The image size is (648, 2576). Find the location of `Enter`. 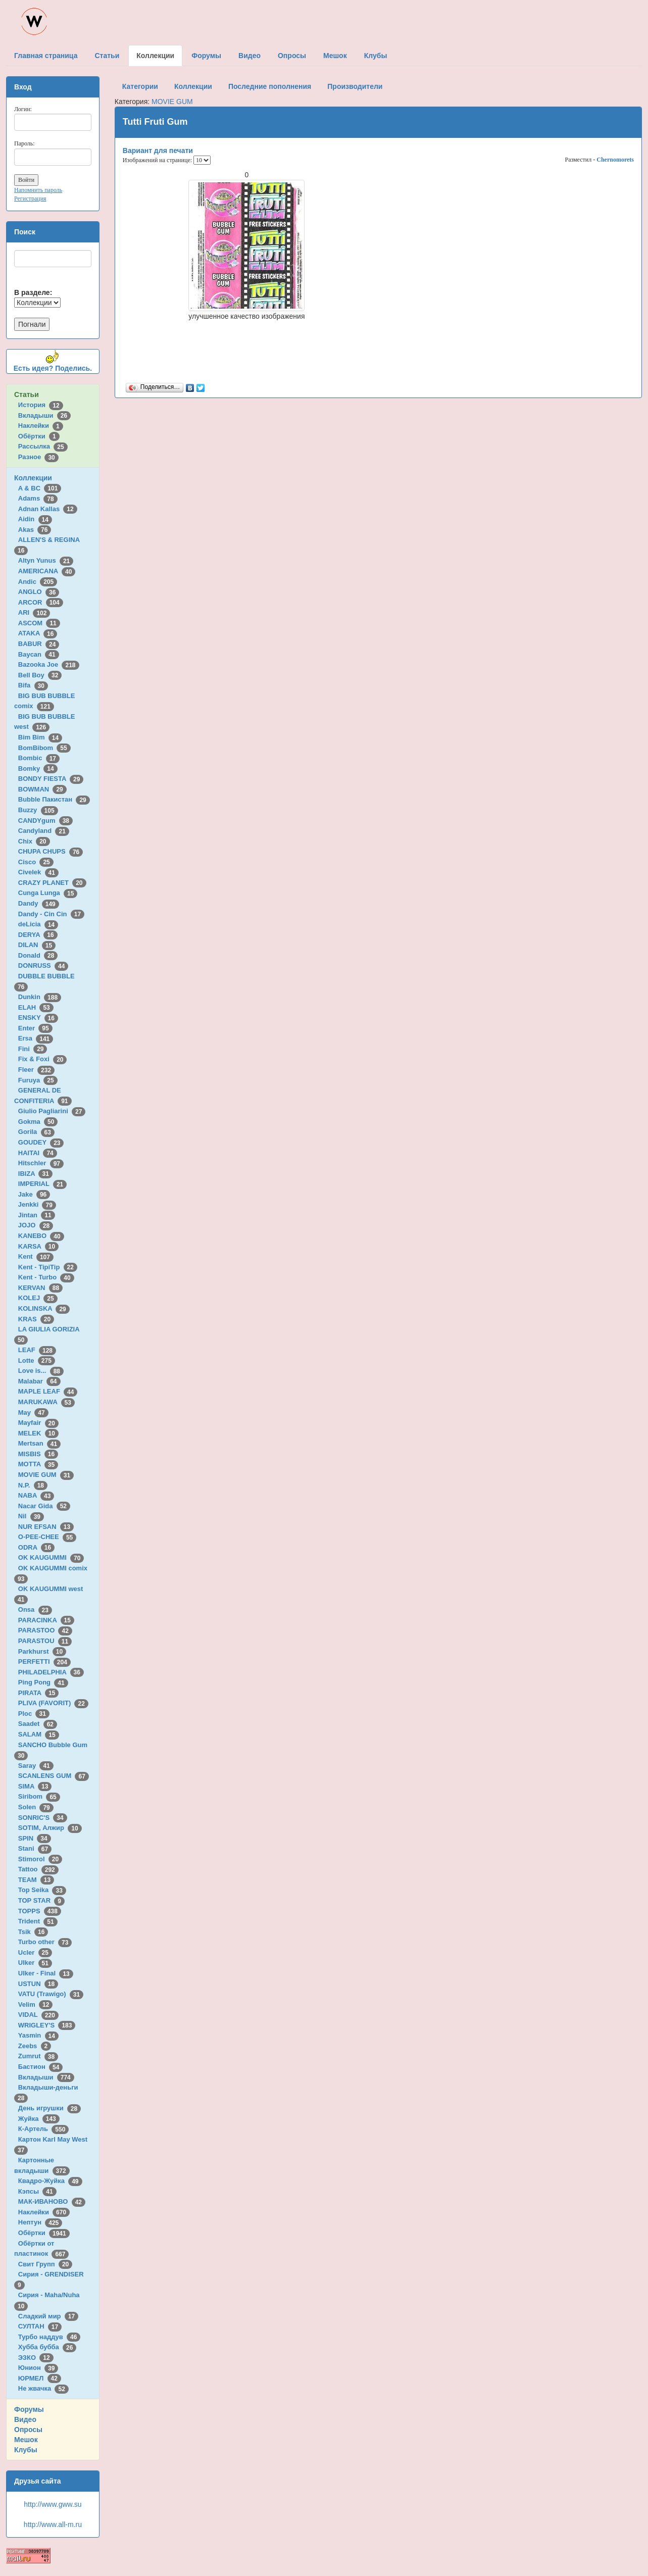

Enter is located at coordinates (35, 1028).